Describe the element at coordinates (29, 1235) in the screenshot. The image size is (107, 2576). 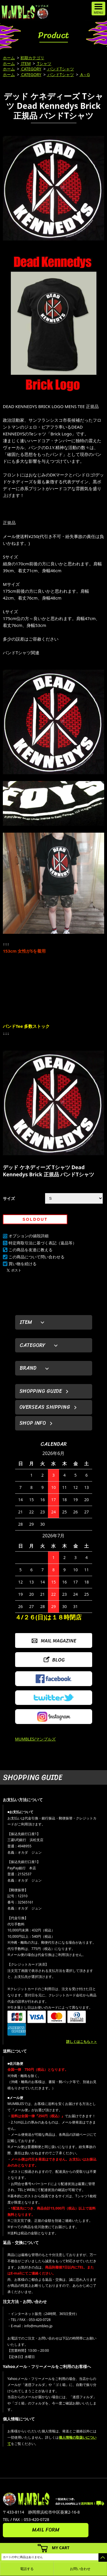
I see `オプションの値段詳細` at that location.